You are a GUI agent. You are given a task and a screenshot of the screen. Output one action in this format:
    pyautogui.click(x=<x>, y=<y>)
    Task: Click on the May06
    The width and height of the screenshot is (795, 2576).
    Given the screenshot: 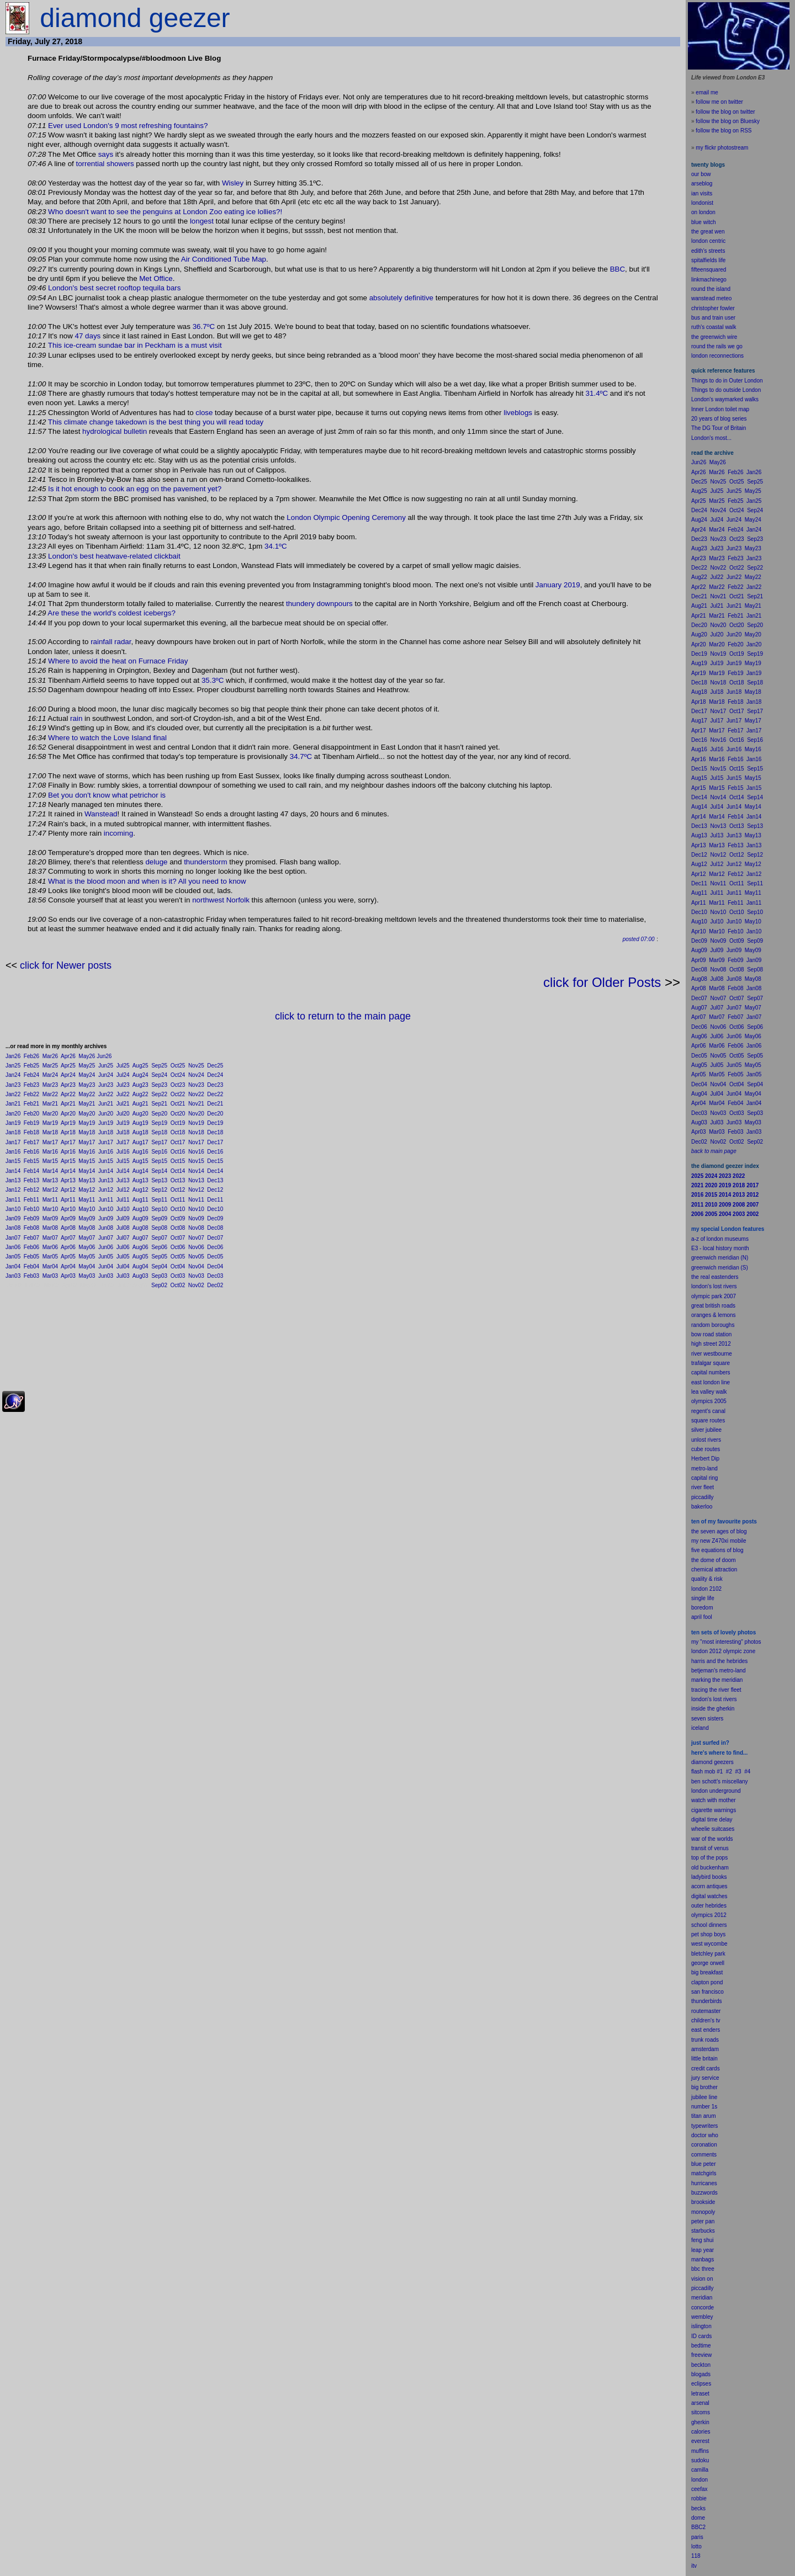 What is the action you would take?
    pyautogui.click(x=86, y=1247)
    